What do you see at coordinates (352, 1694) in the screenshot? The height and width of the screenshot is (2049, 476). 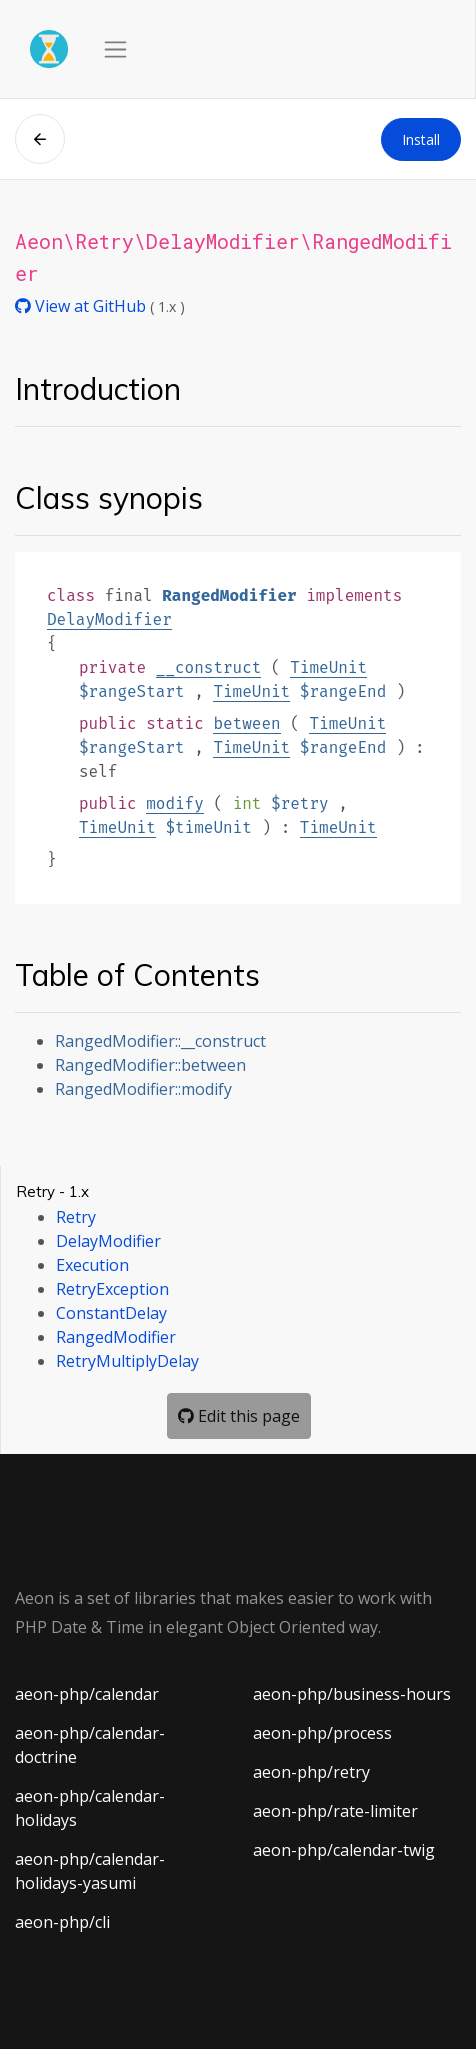 I see `aeon-php/business-hours` at bounding box center [352, 1694].